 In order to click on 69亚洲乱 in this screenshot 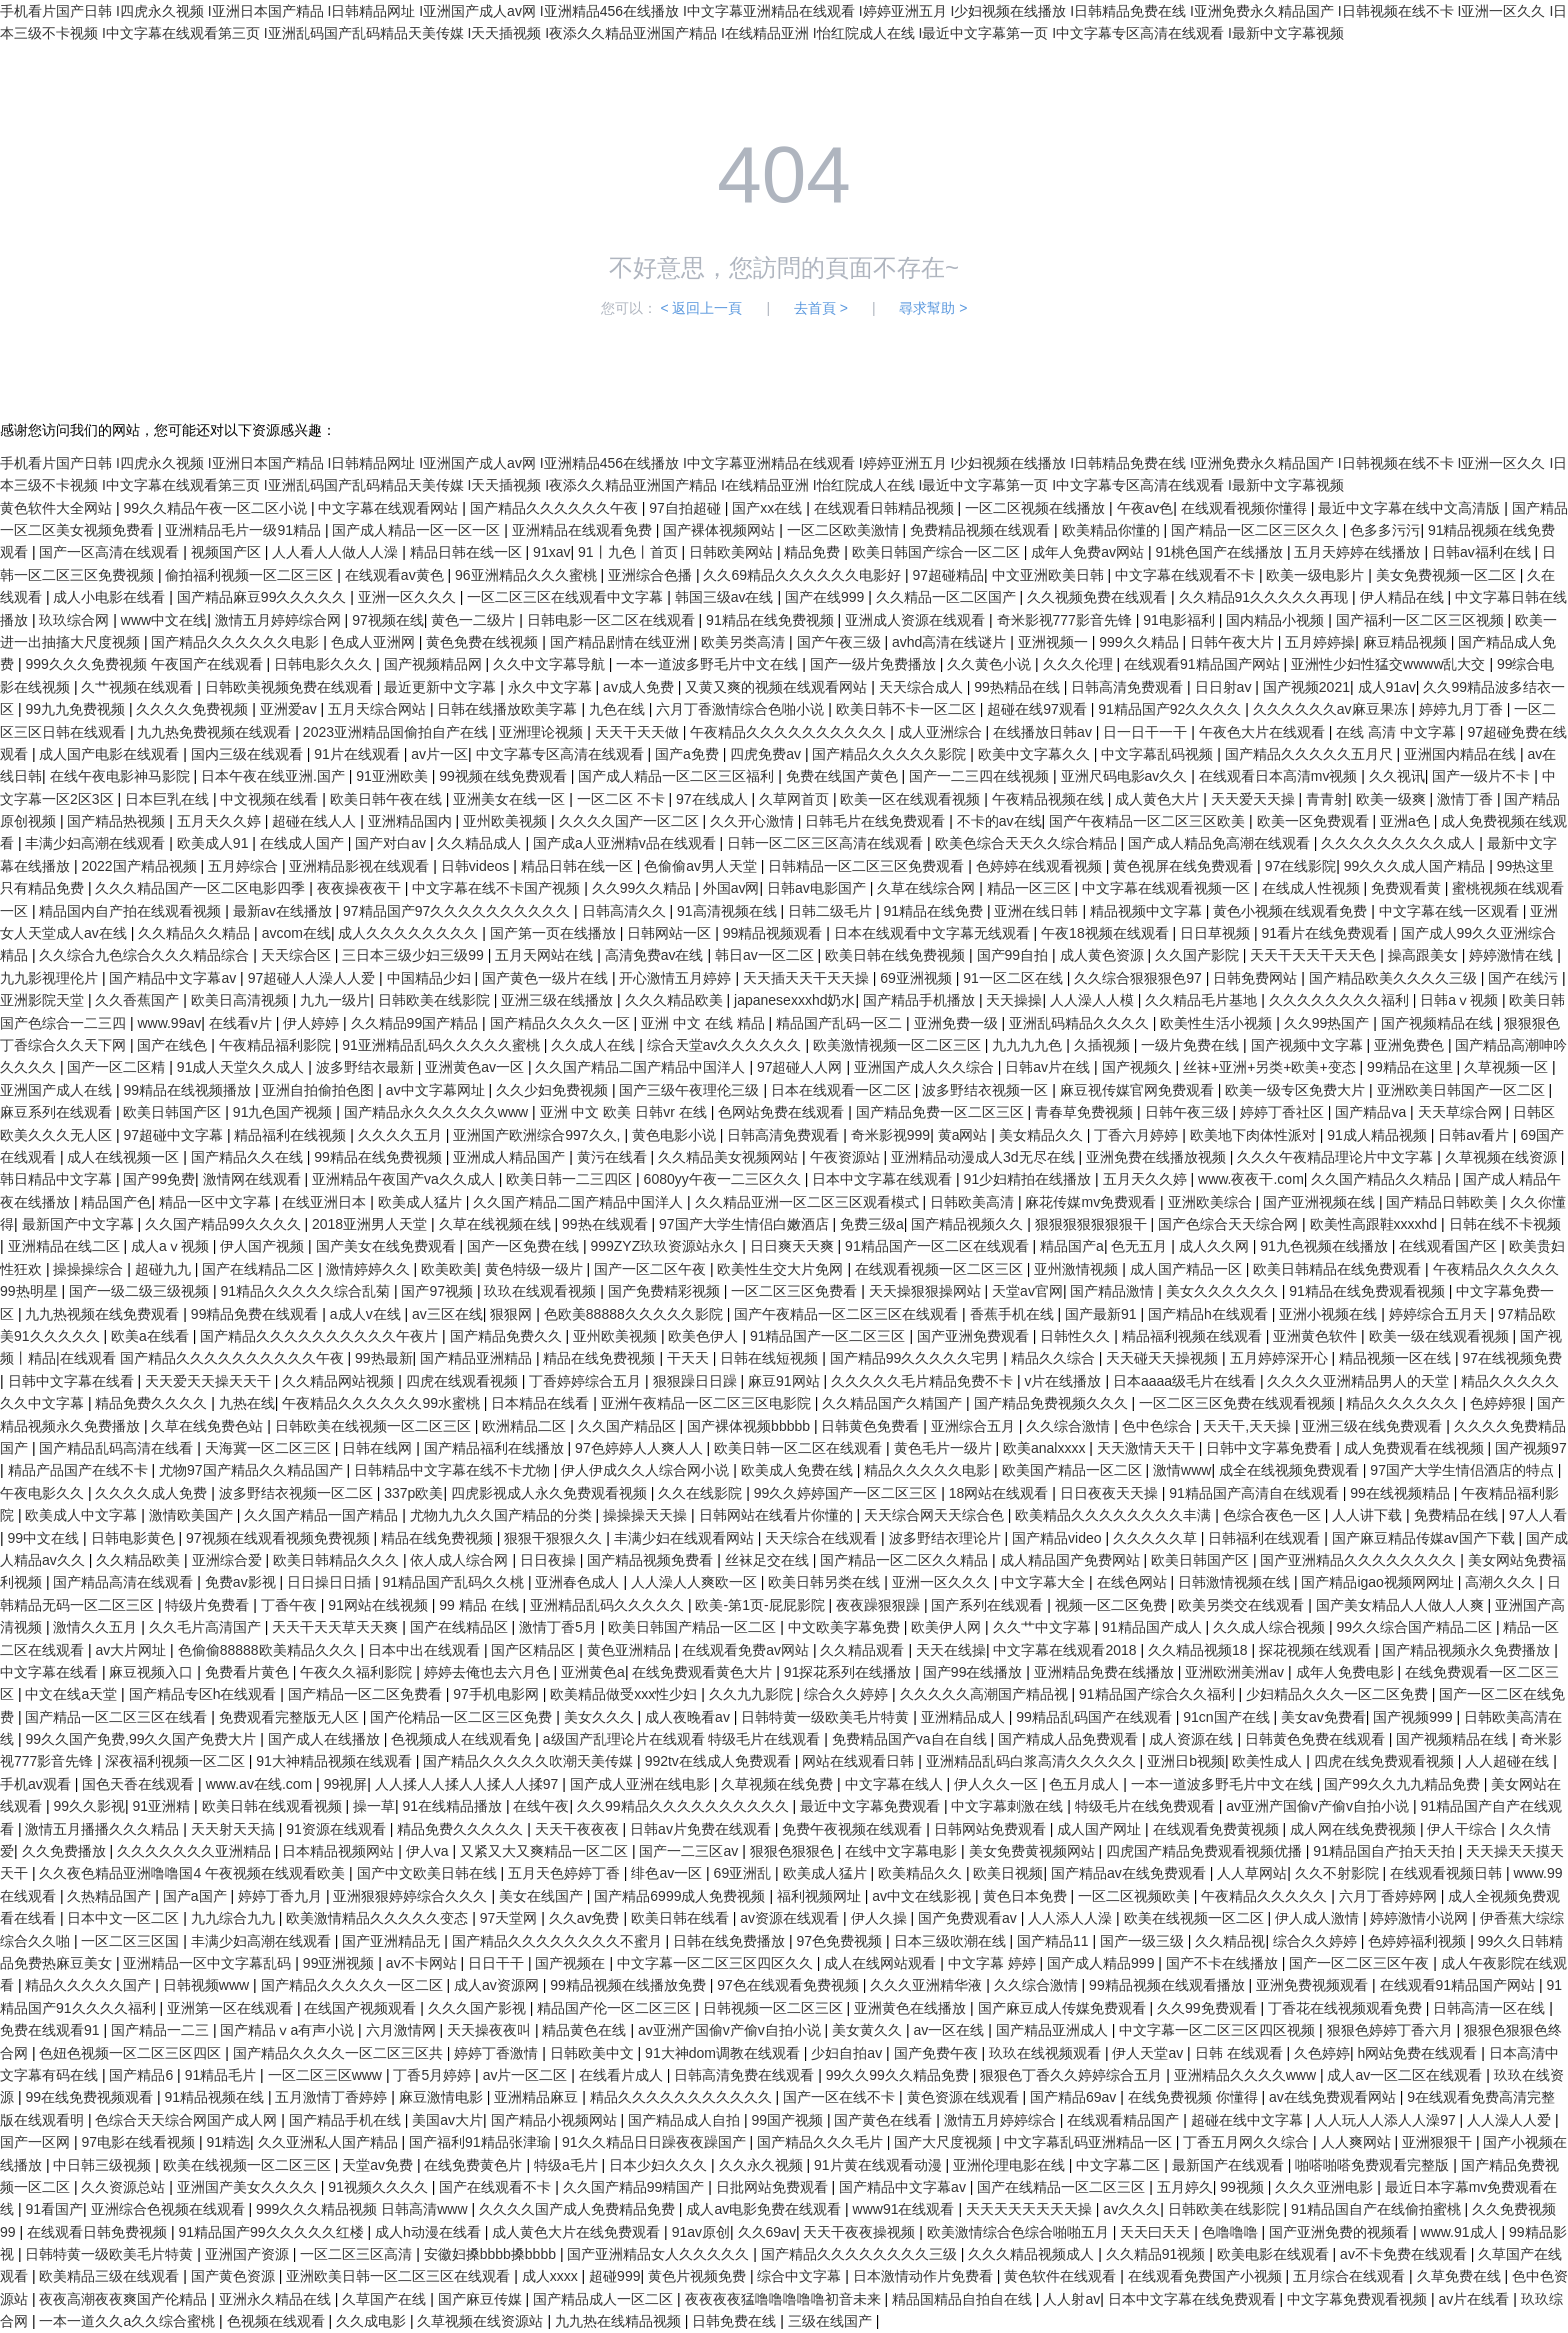, I will do `click(744, 1873)`.